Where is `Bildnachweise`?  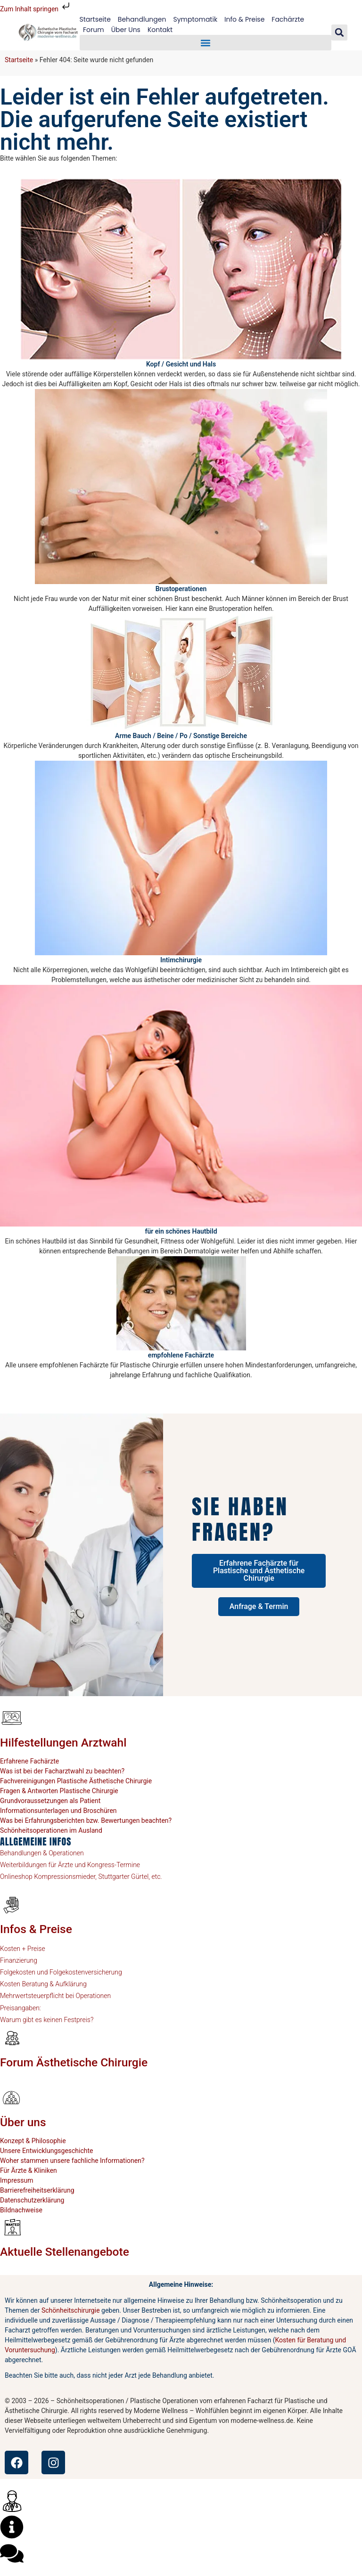
Bildnachweise is located at coordinates (21, 2210).